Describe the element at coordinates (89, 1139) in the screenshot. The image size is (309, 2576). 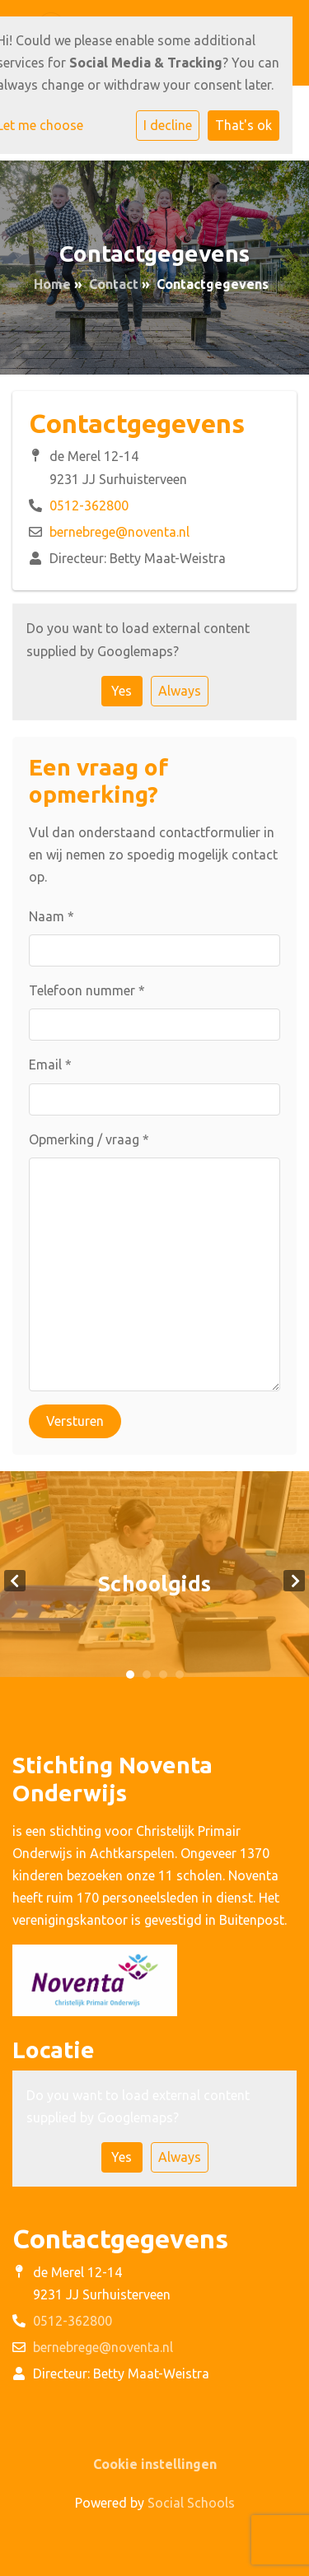
I see `Opmerking / vraag` at that location.